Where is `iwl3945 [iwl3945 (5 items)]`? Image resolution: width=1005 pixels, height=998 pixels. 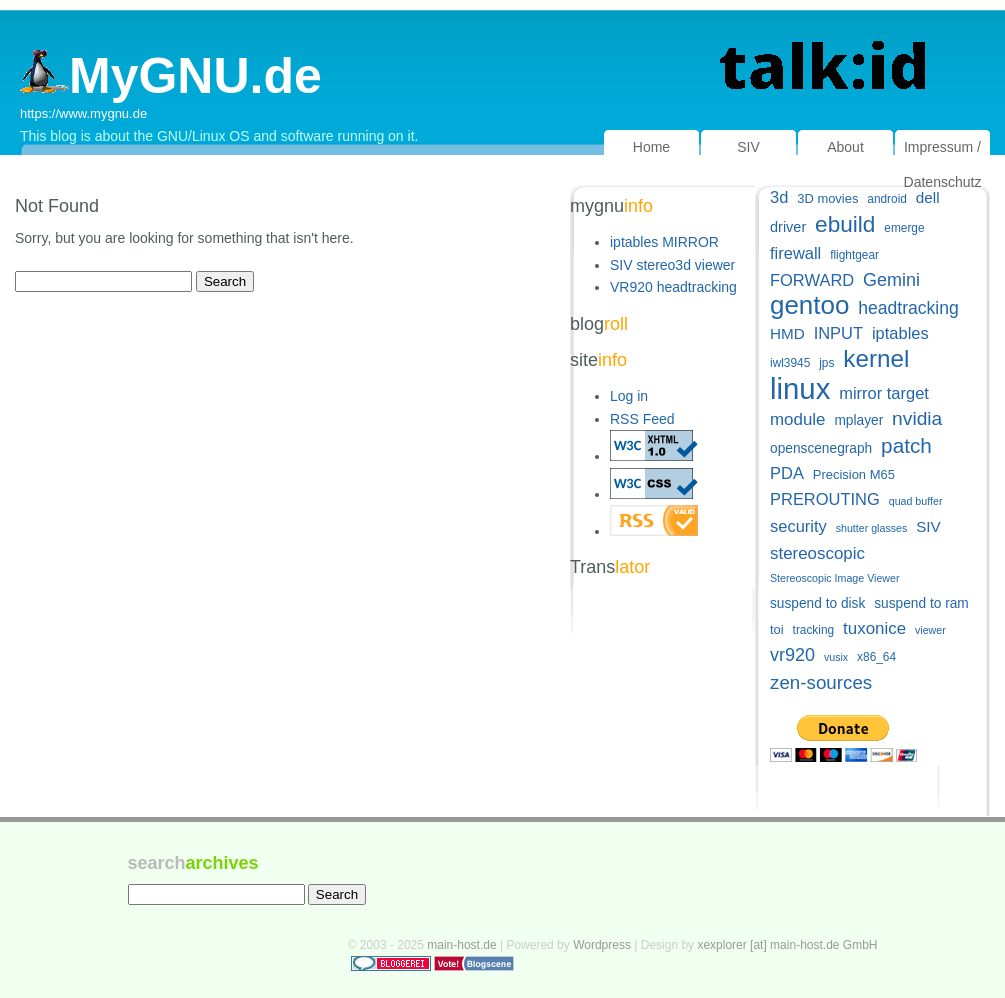 iwl3945 [iwl3945 (5 items)] is located at coordinates (790, 363).